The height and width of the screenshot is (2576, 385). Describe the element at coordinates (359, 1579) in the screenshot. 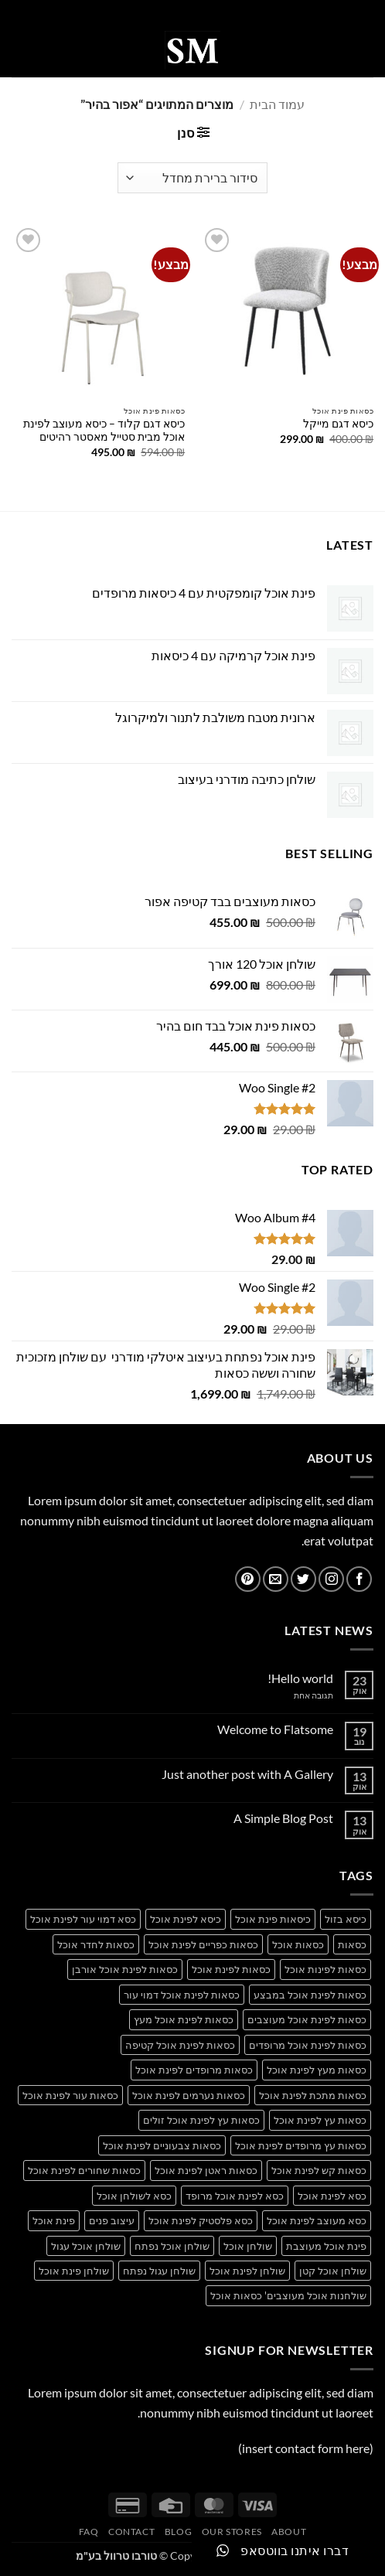

I see `[עקבו אחרינו בפייסבוק]` at that location.